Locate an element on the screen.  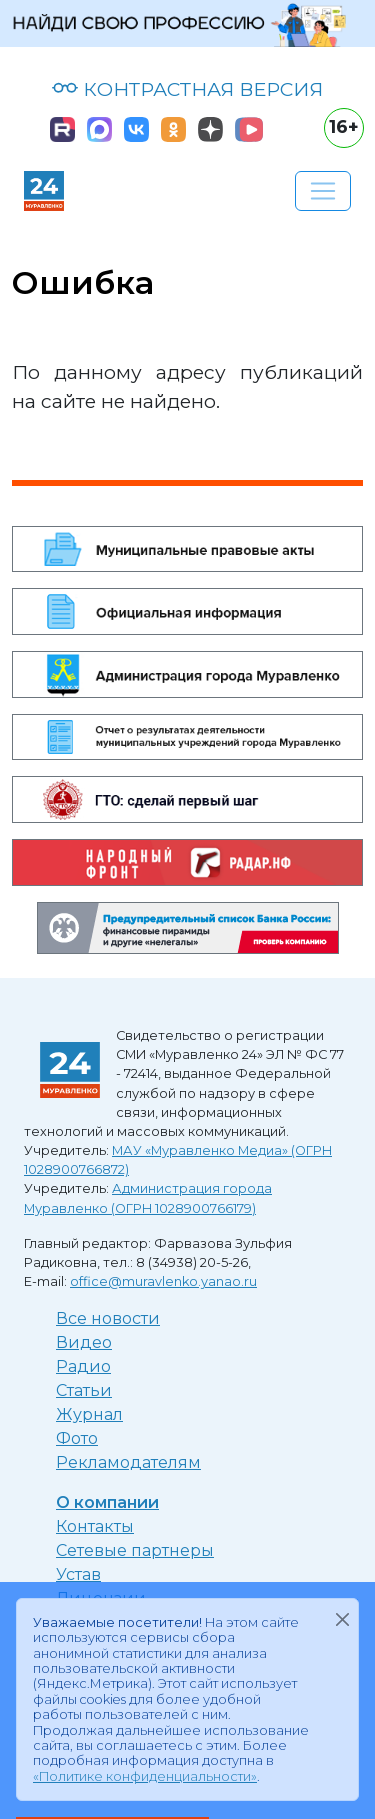
КОНТРАСТНАЯ ВЕРСИЯ is located at coordinates (187, 89).